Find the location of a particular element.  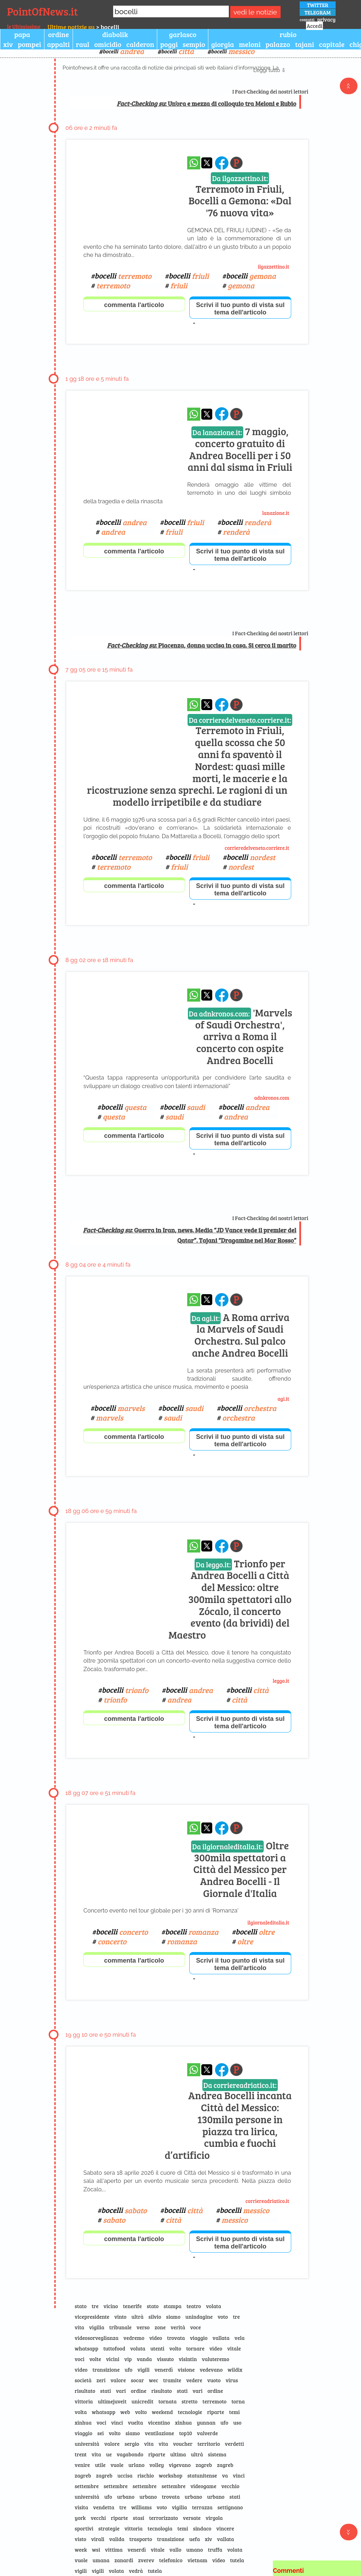

Leggi tutto ⇩ is located at coordinates (269, 70).